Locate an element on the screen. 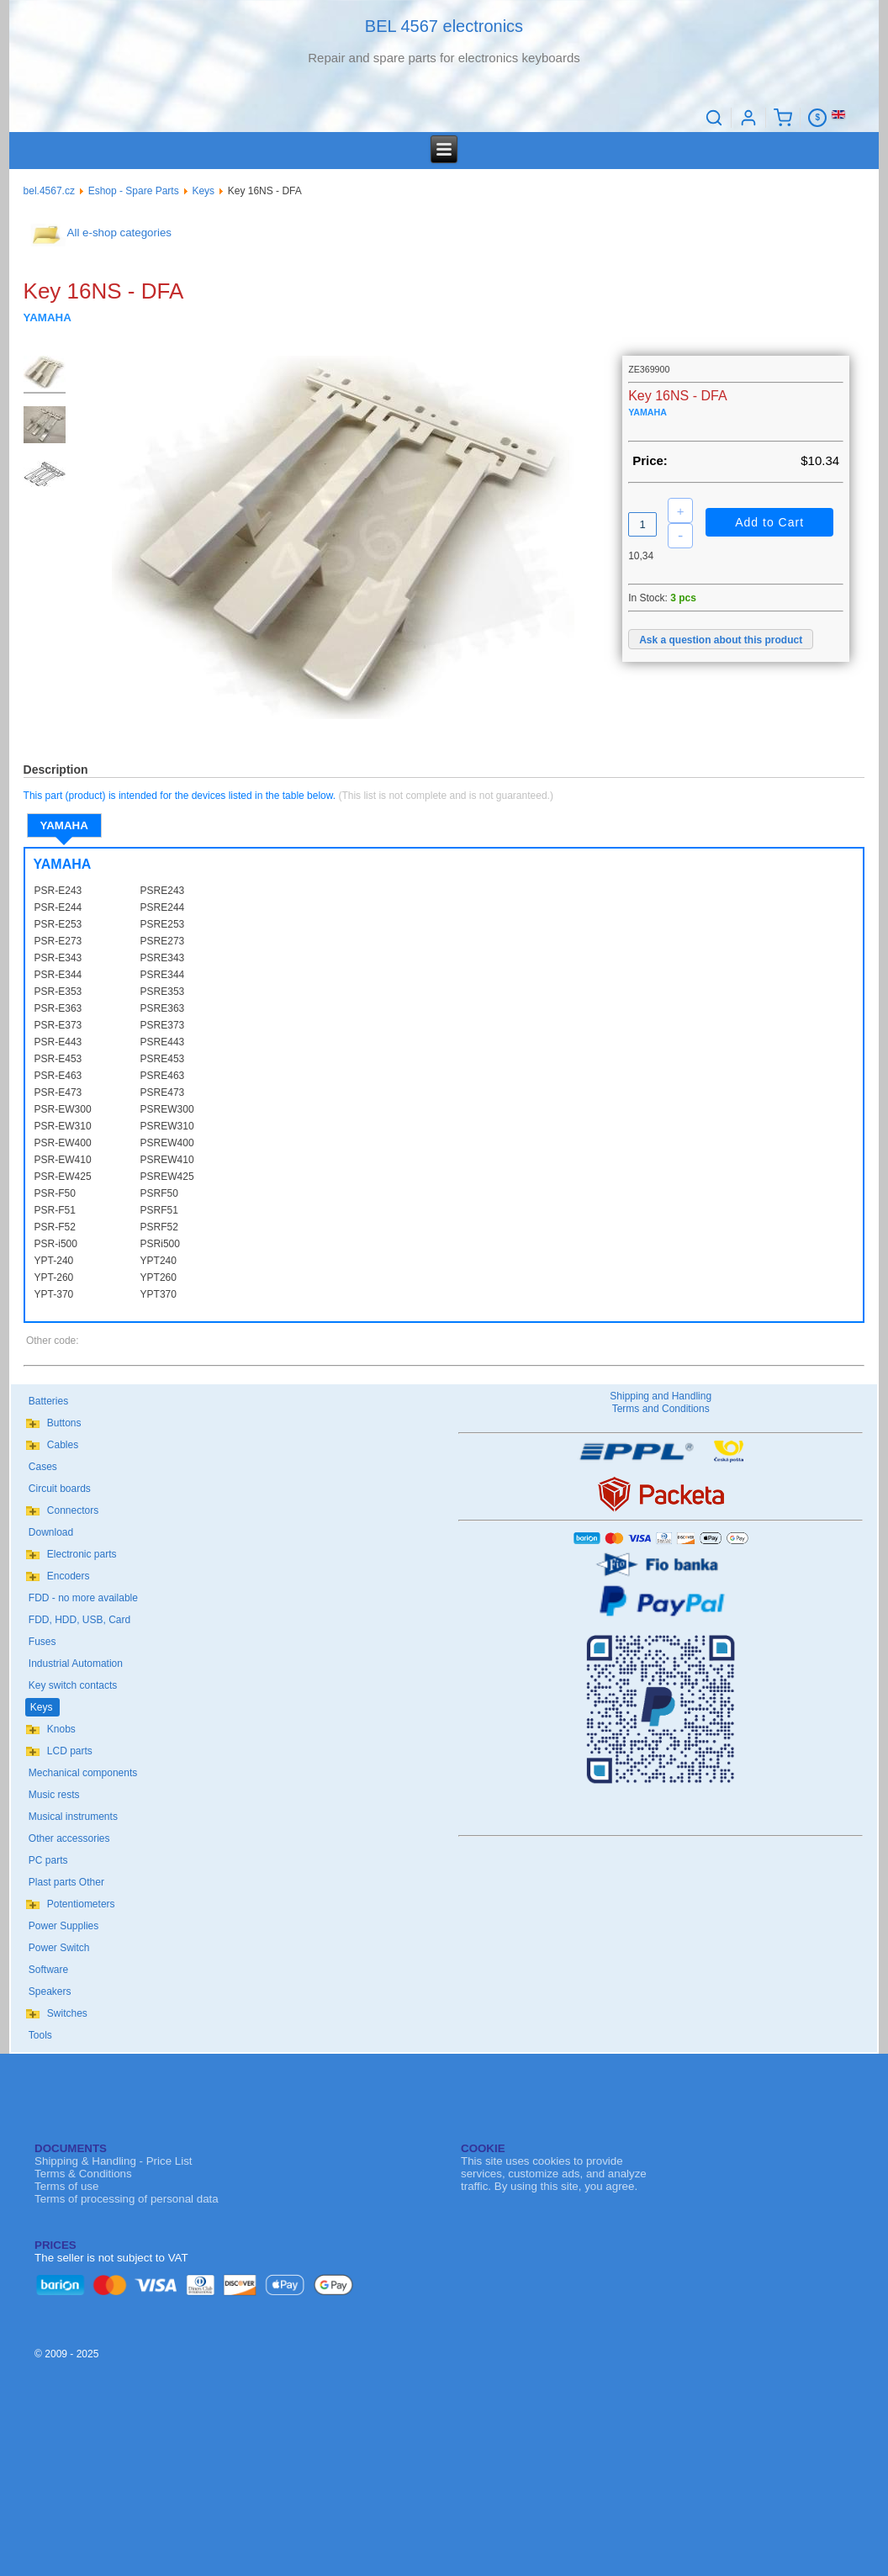  Encoders is located at coordinates (68, 1576).